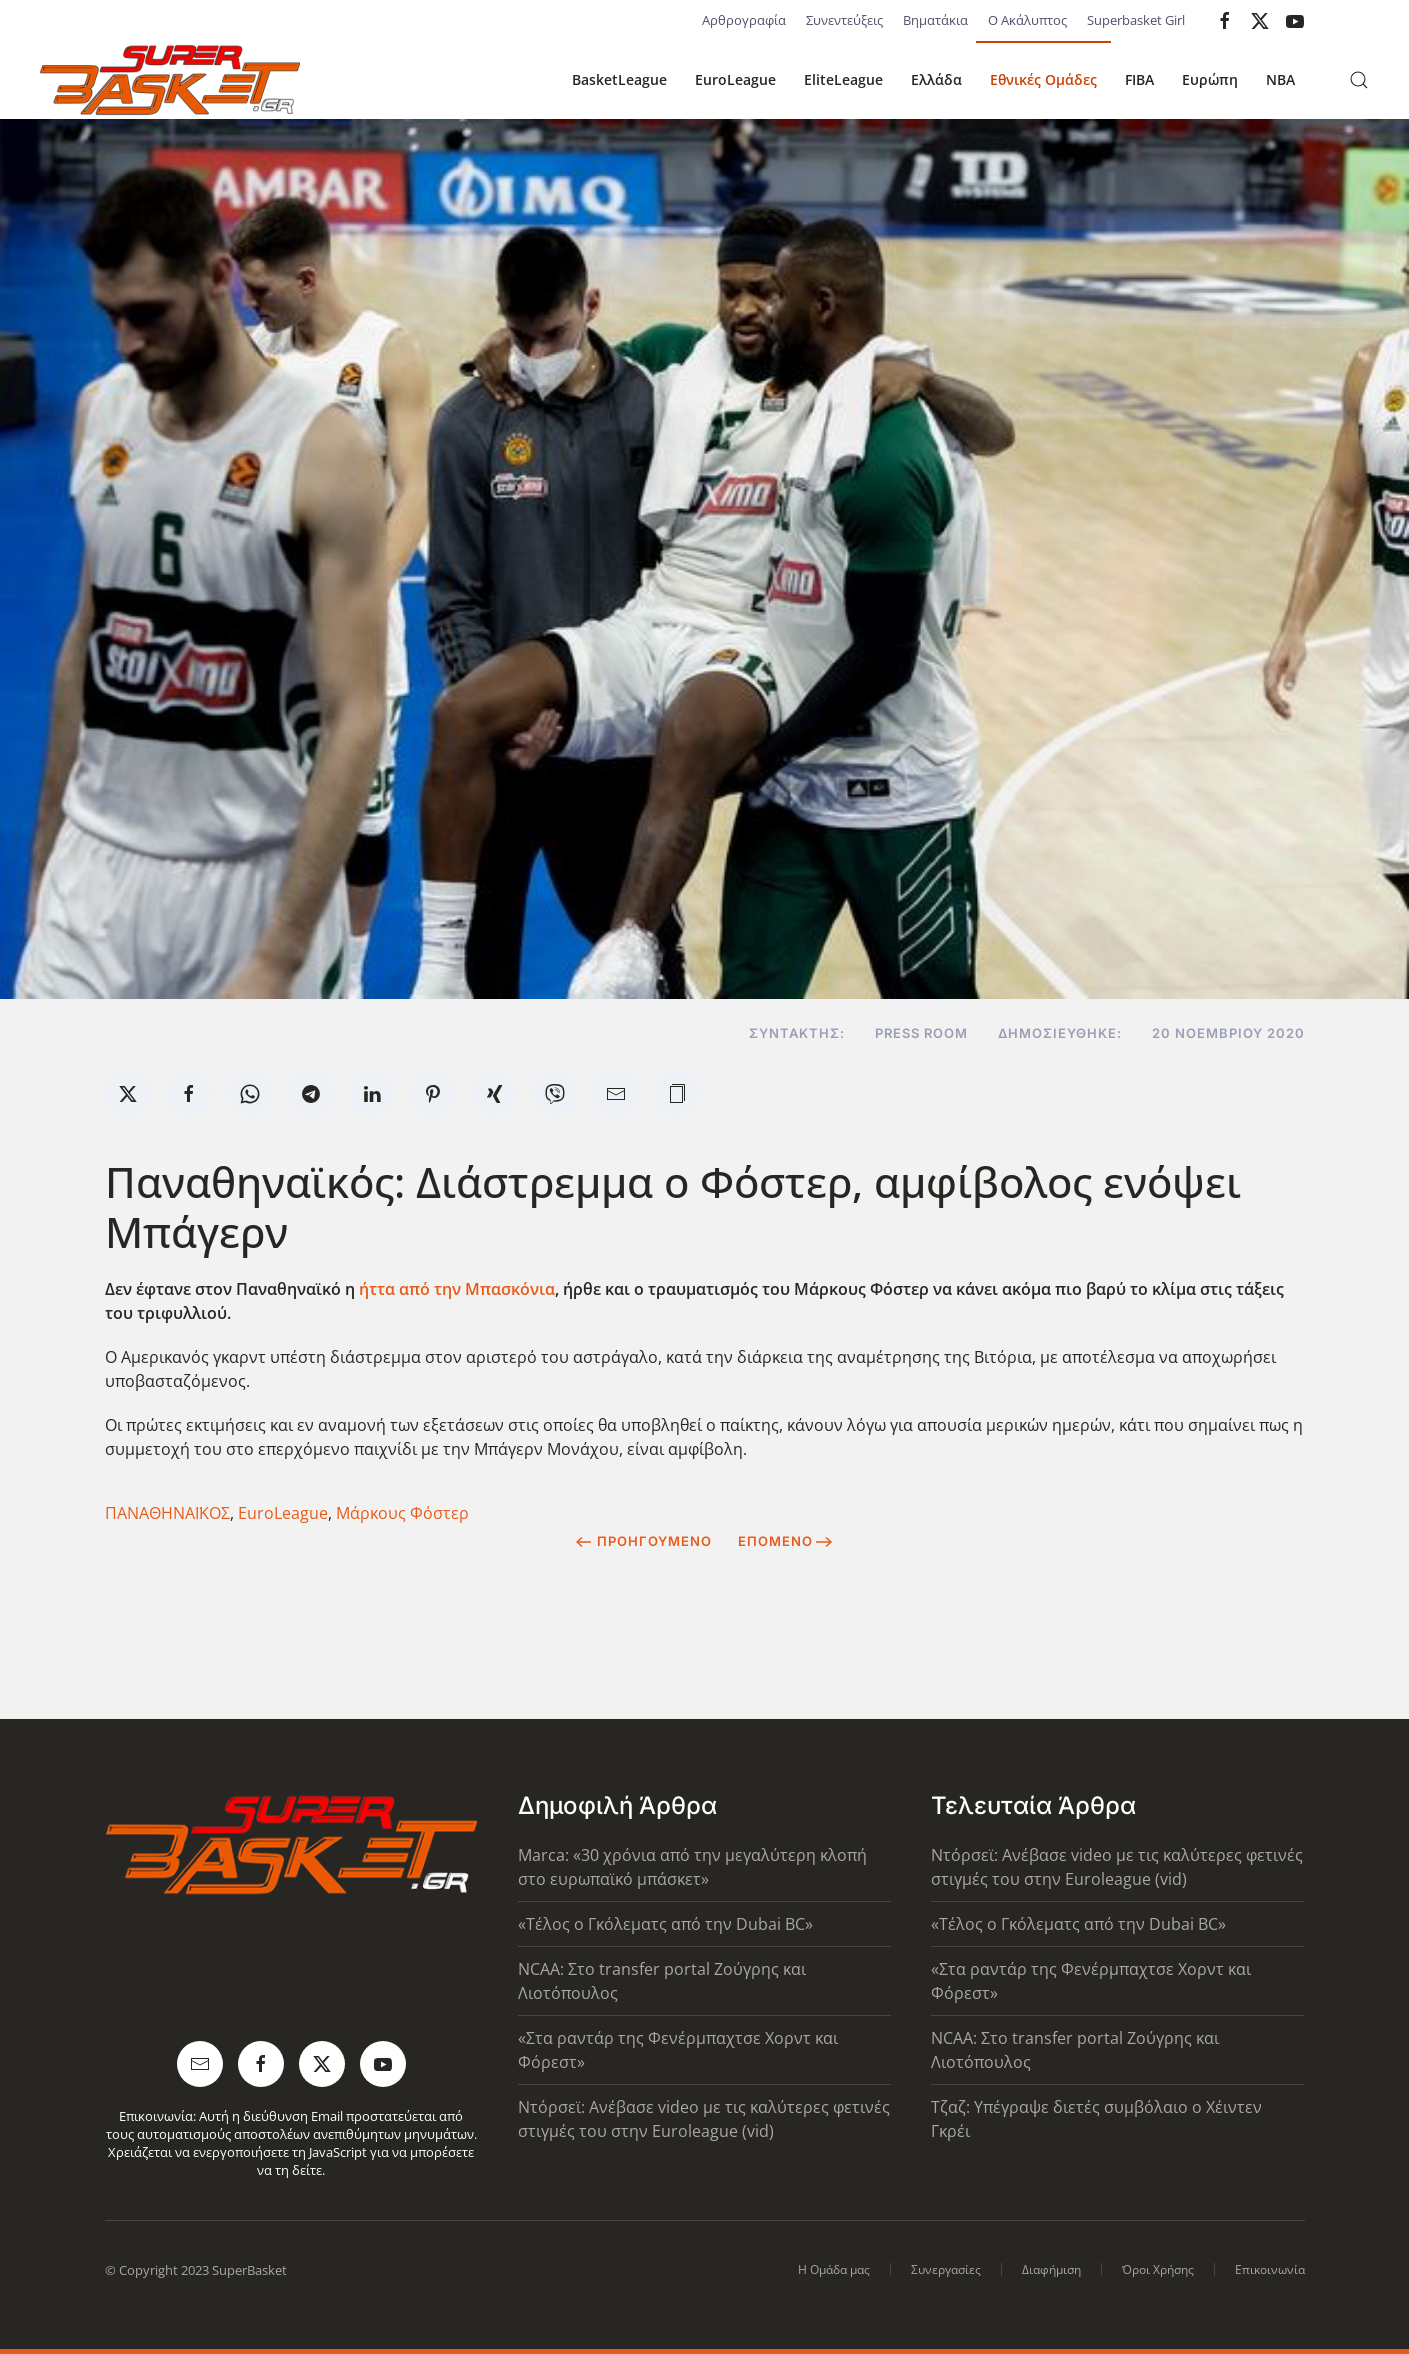 The height and width of the screenshot is (2354, 1409). I want to click on NBA, so click(1280, 79).